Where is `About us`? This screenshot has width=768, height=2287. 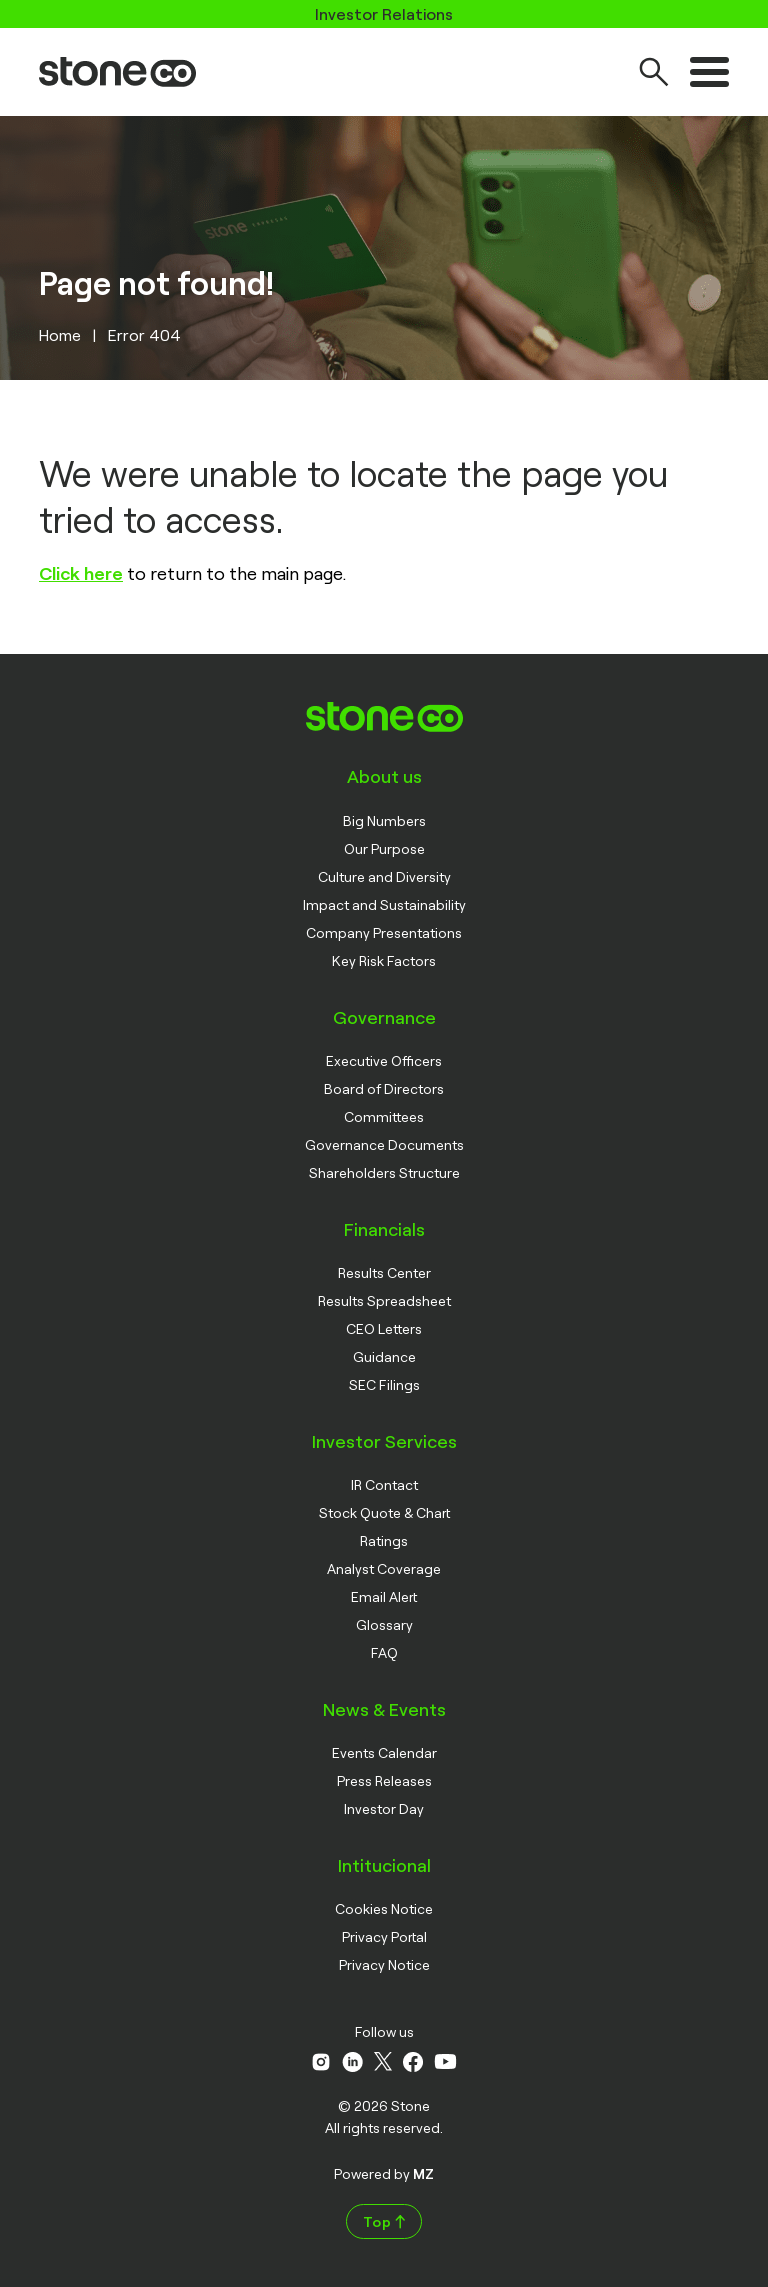
About us is located at coordinates (384, 776).